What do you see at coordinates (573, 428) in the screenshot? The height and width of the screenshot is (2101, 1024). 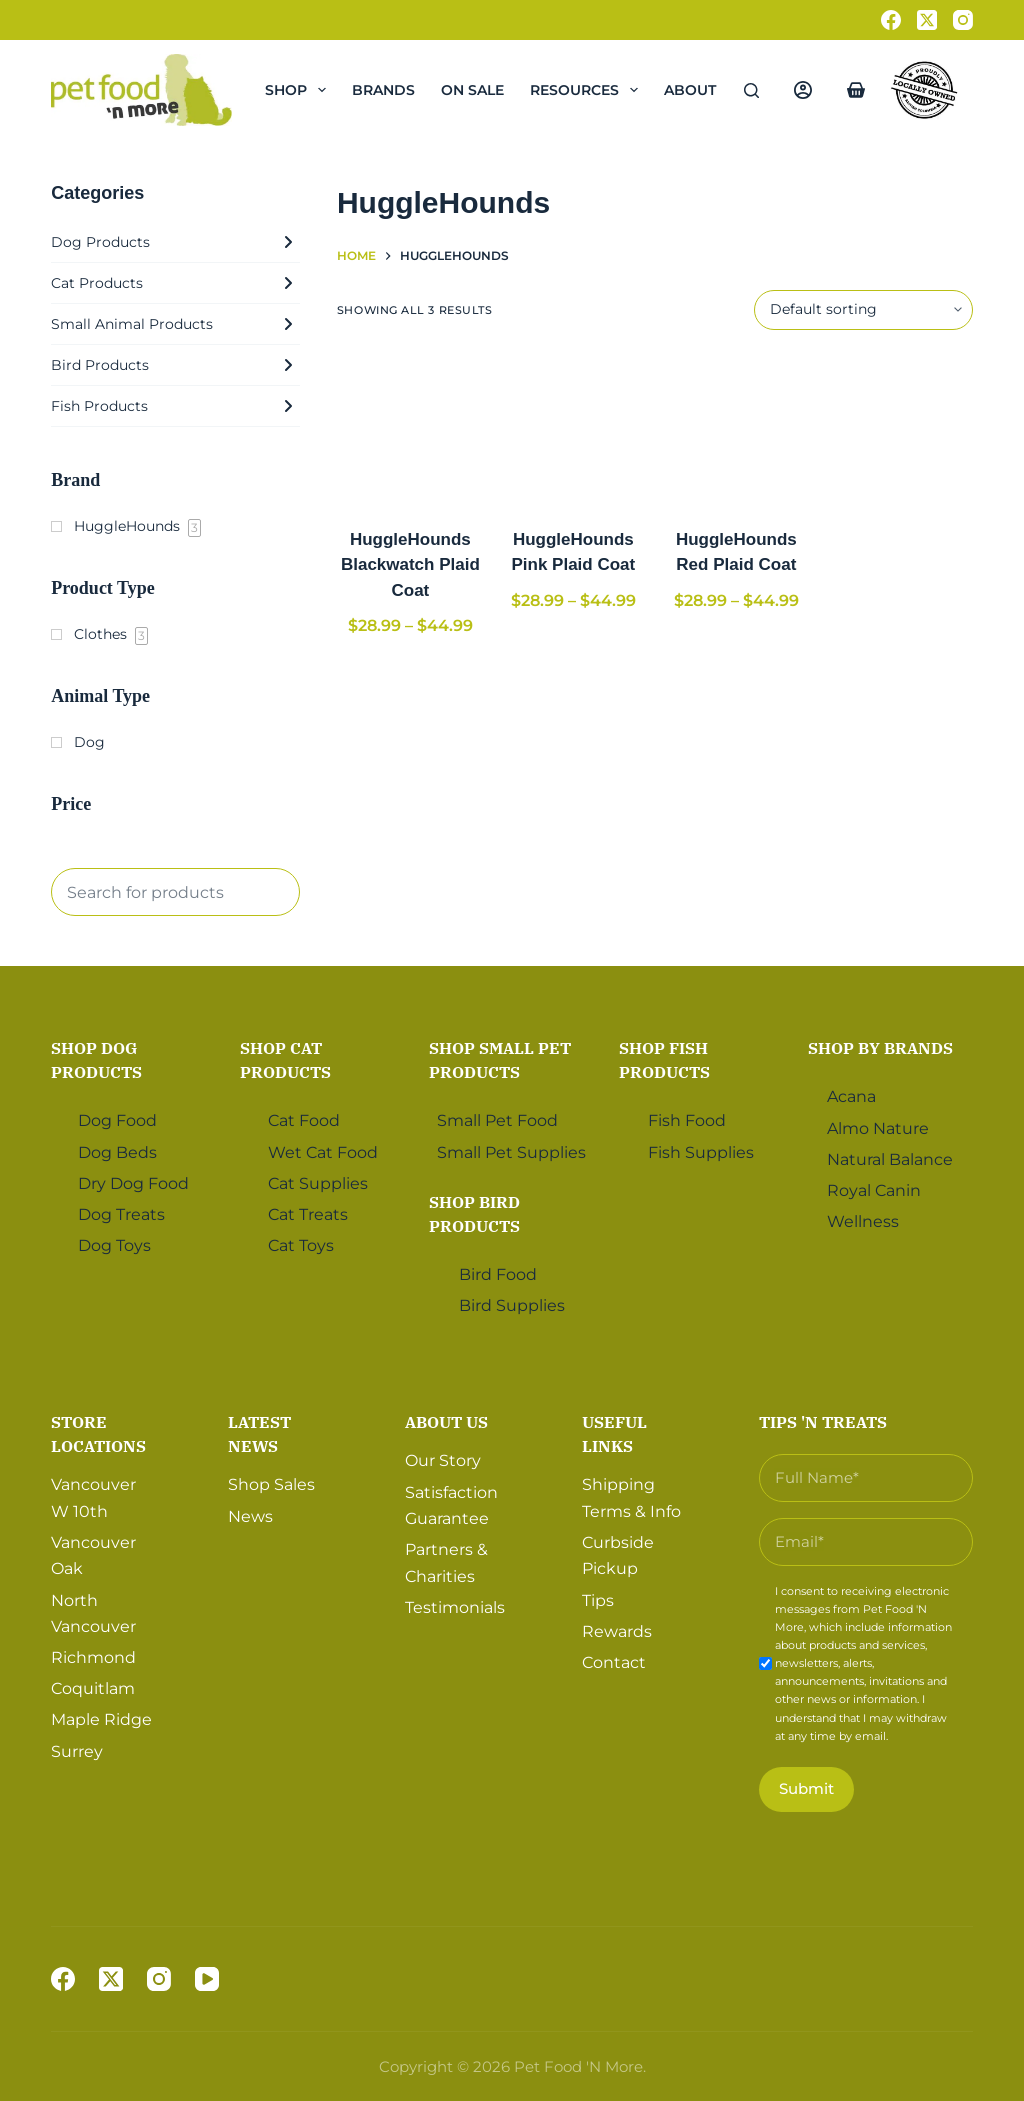 I see `[HuggleHounds Pink Plaid Coat]` at bounding box center [573, 428].